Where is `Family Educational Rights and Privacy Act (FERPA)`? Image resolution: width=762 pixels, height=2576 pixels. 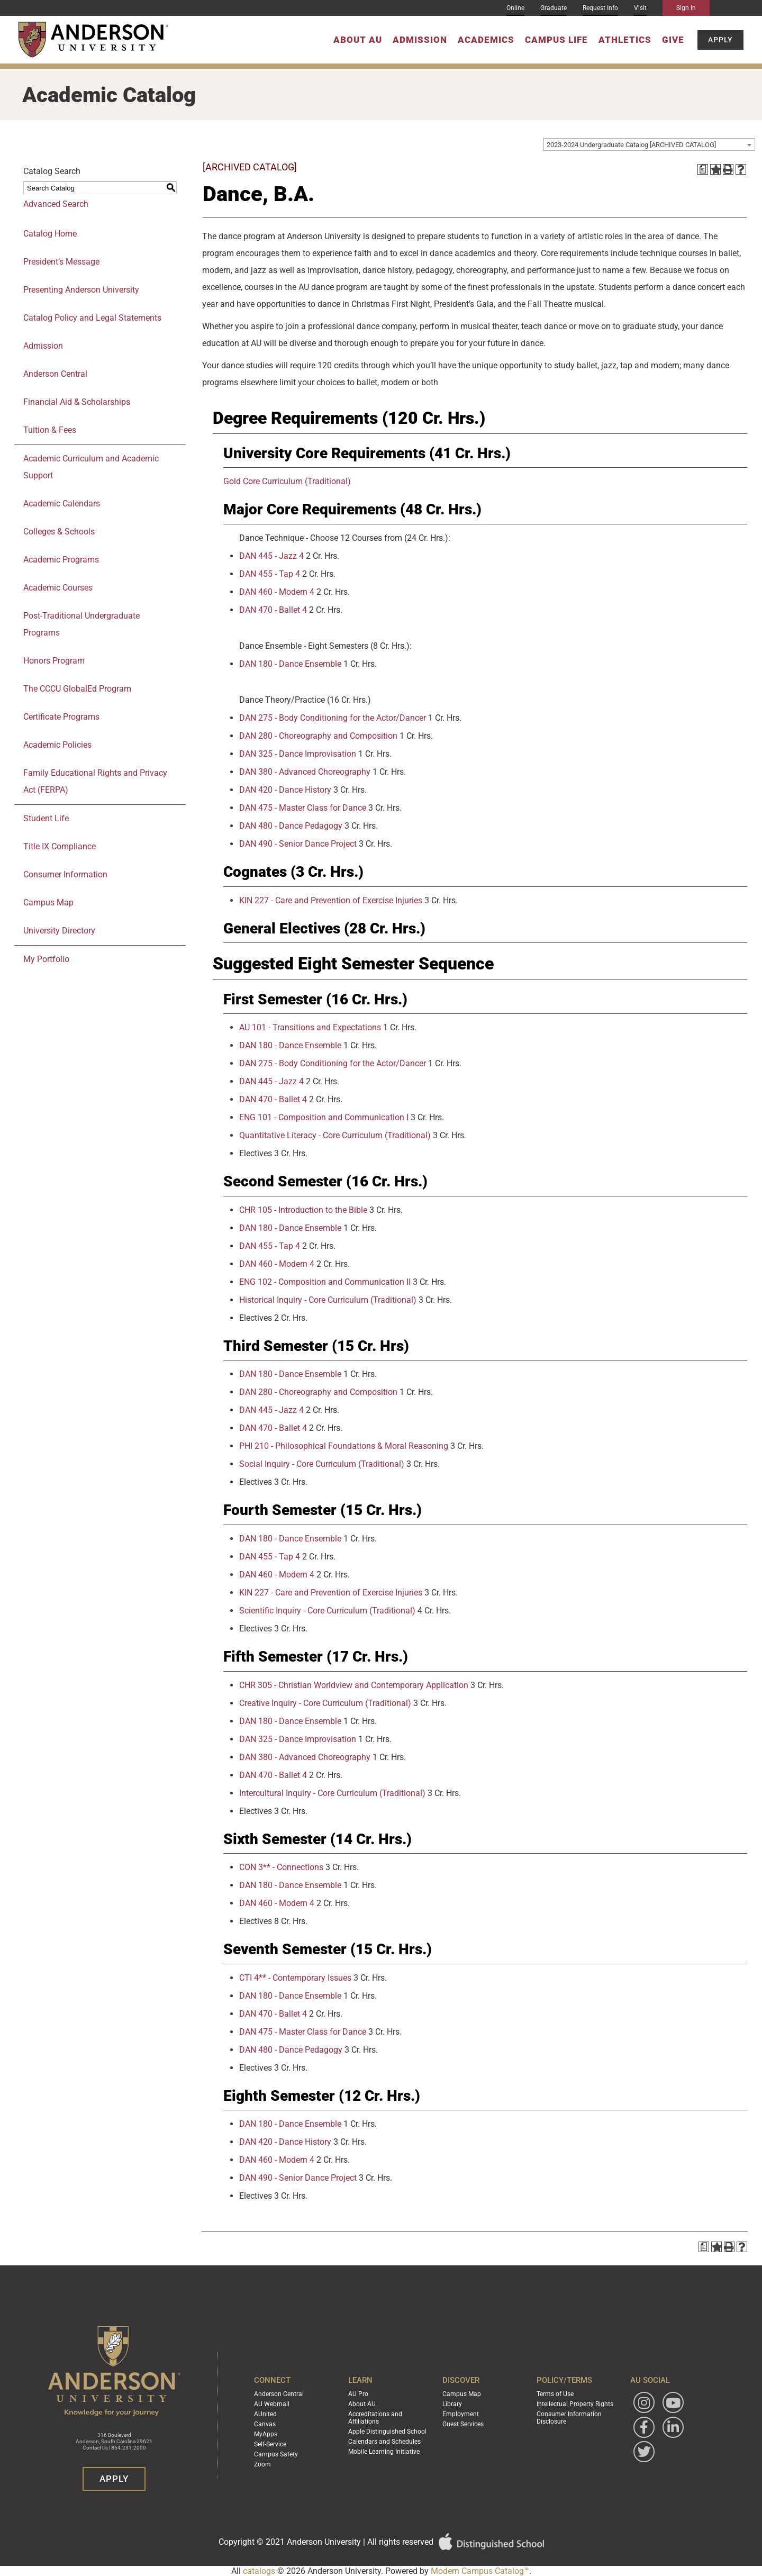
Family Educational Rights and Privacy Act (FERPA) is located at coordinates (95, 781).